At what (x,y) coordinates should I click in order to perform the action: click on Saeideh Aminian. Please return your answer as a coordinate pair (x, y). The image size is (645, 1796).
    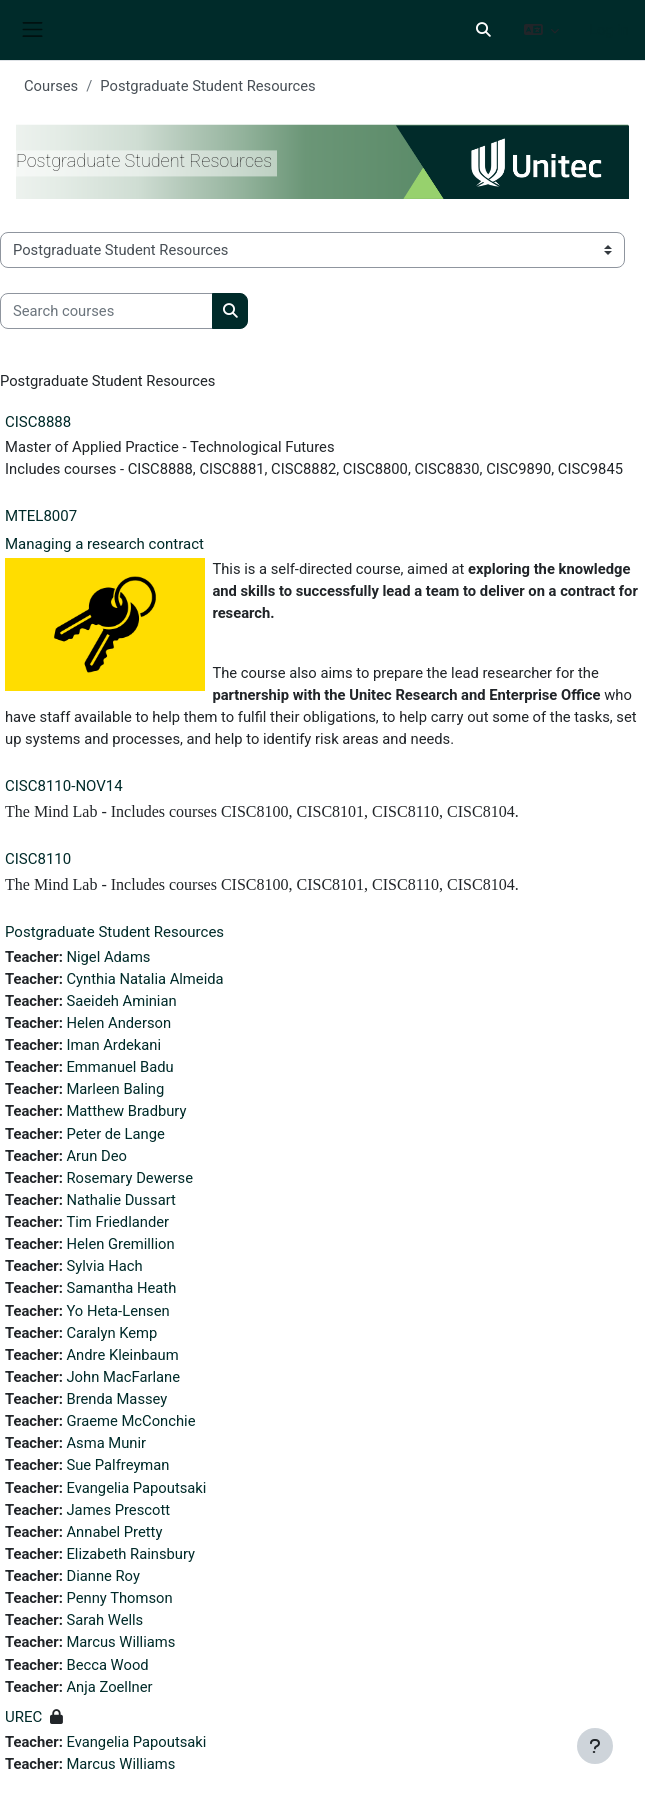
    Looking at the image, I should click on (121, 1001).